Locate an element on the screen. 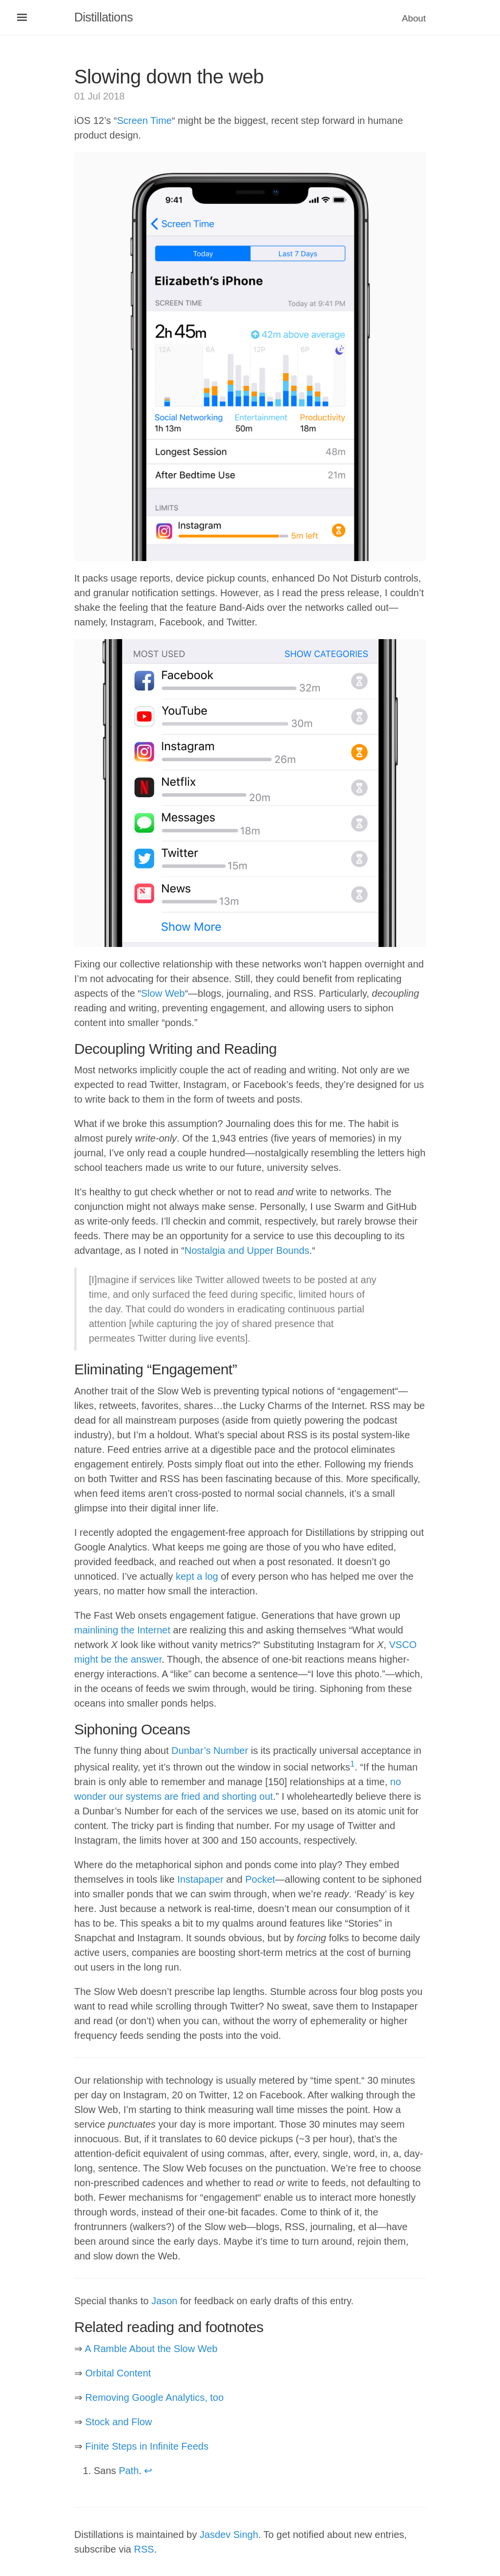  Jason is located at coordinates (164, 2300).